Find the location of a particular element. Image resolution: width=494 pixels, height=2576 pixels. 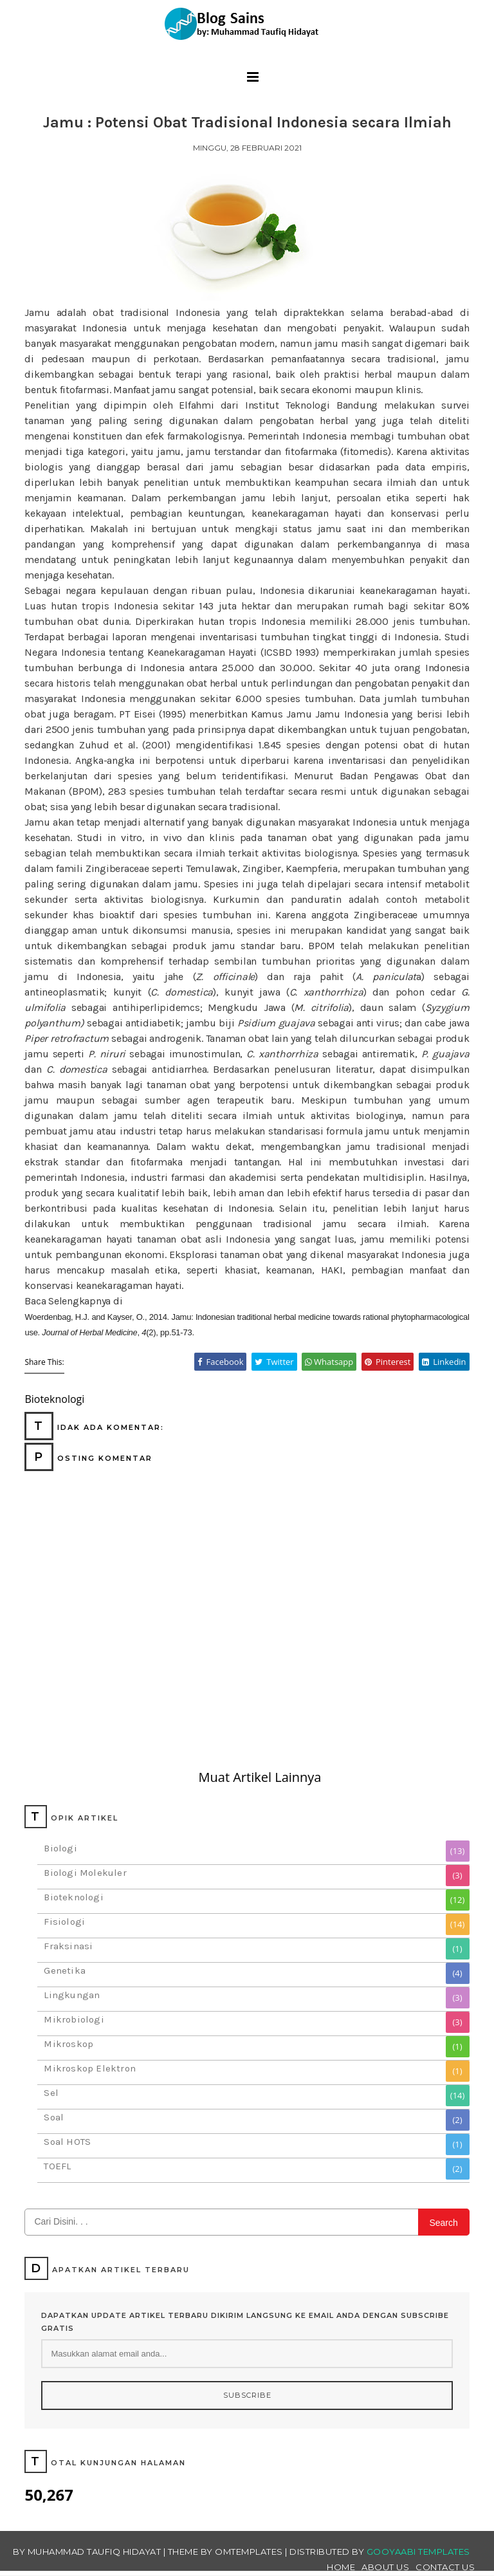

Soal is located at coordinates (54, 2117).